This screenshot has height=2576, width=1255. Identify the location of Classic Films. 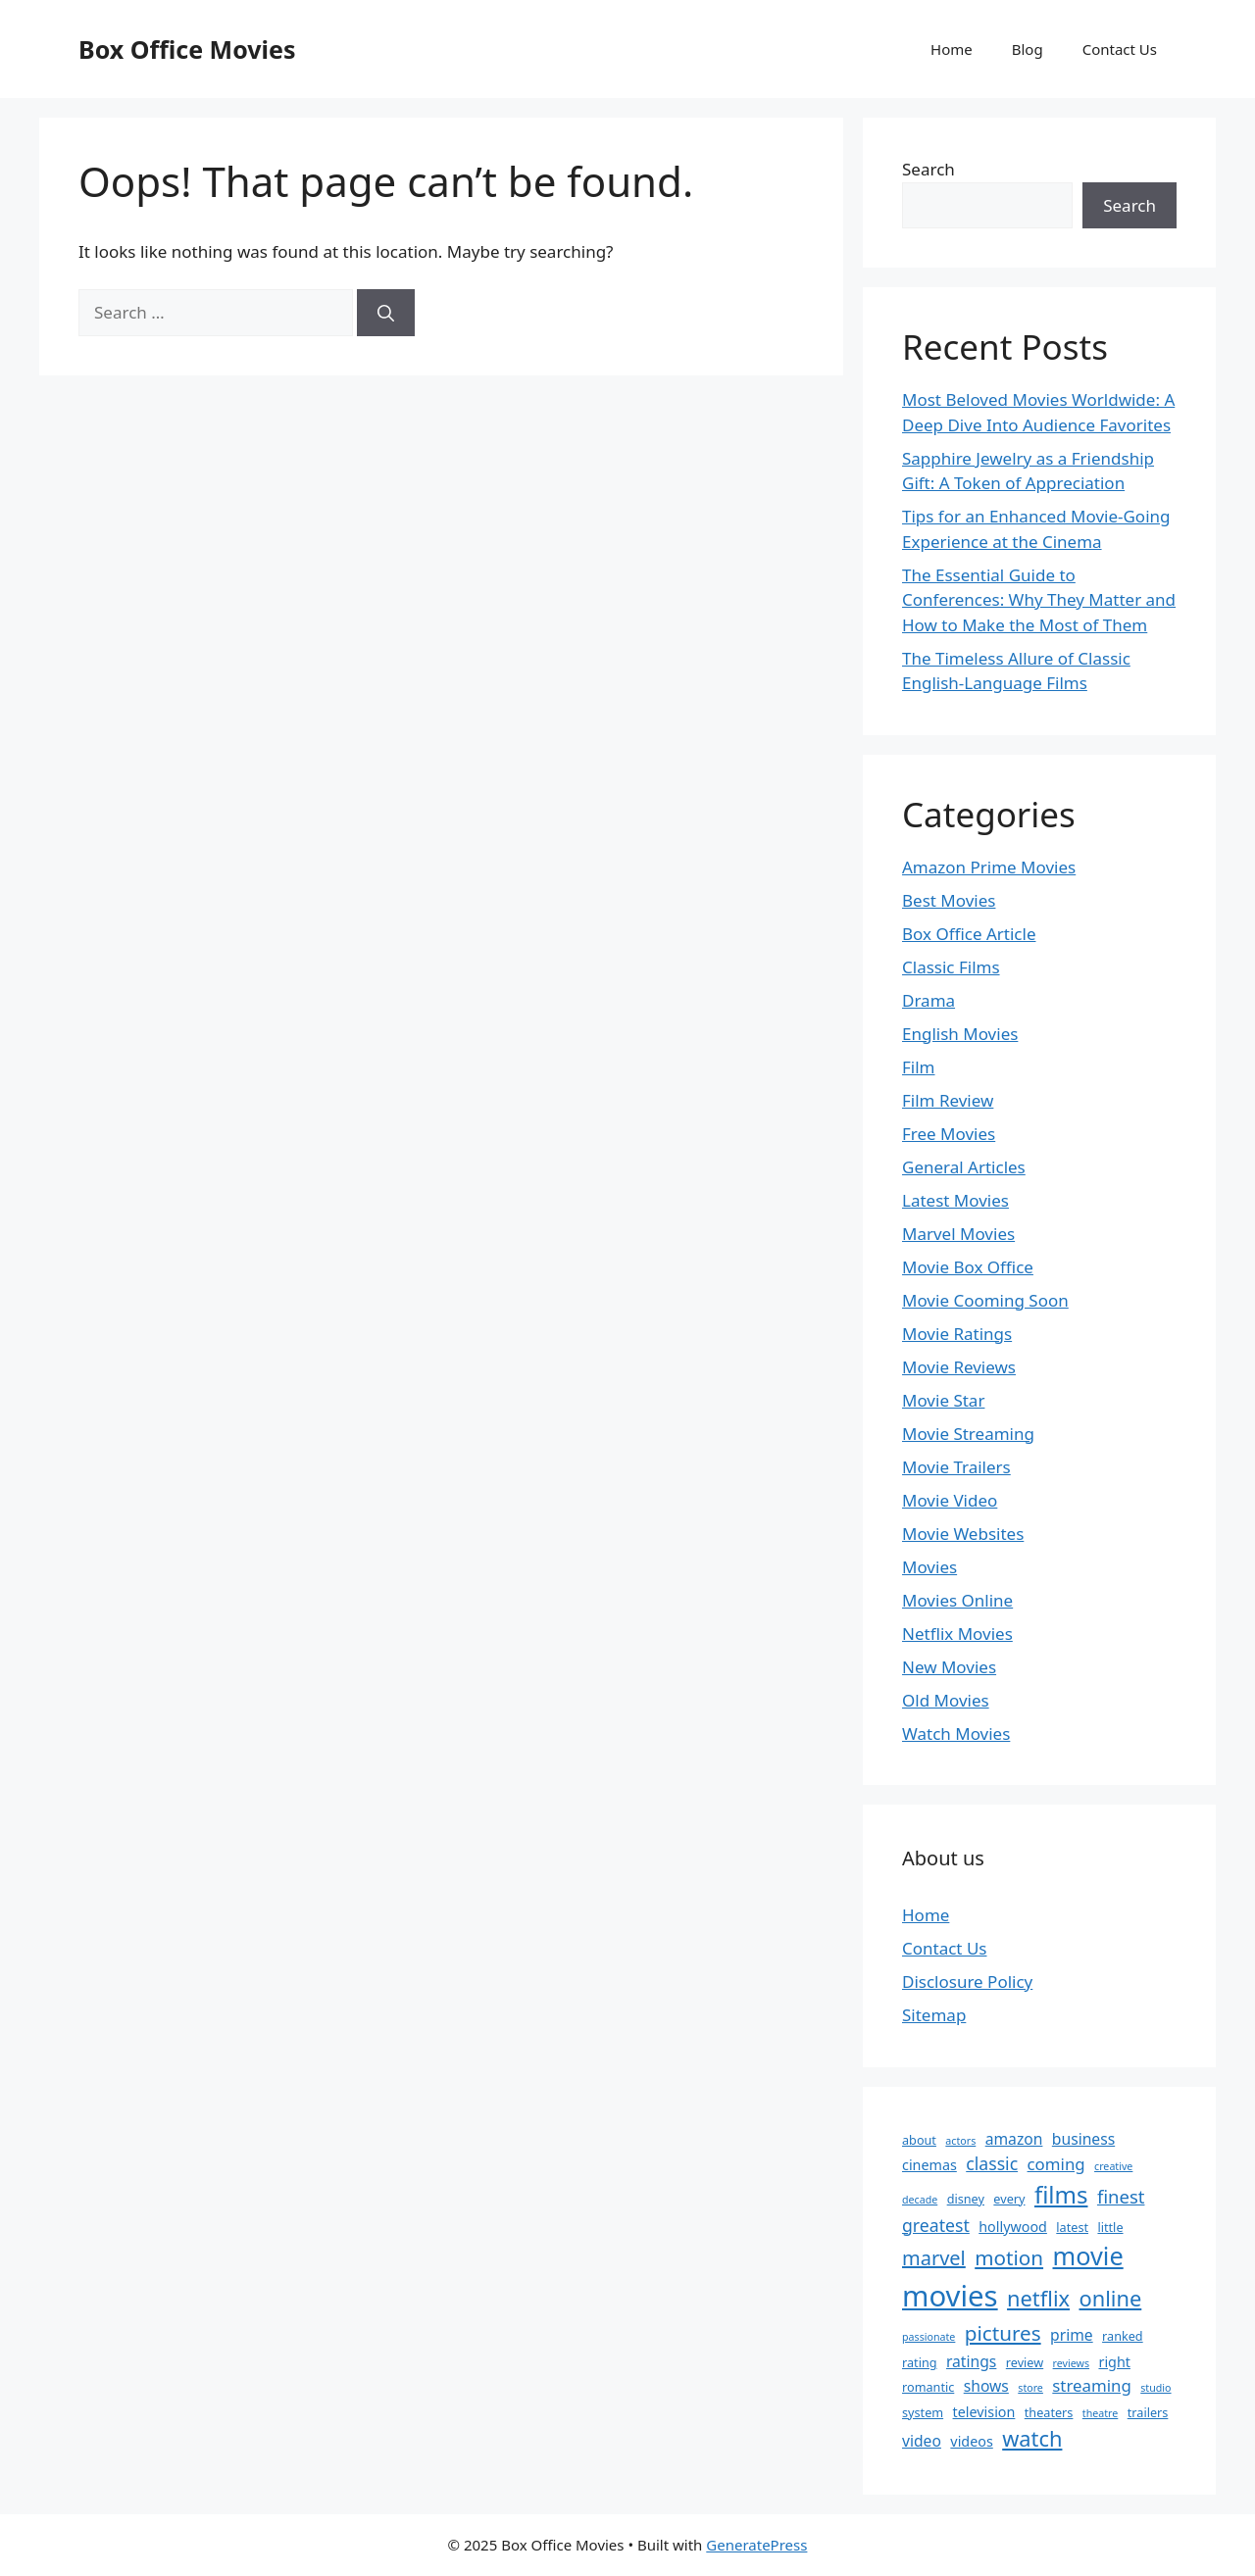
(951, 967).